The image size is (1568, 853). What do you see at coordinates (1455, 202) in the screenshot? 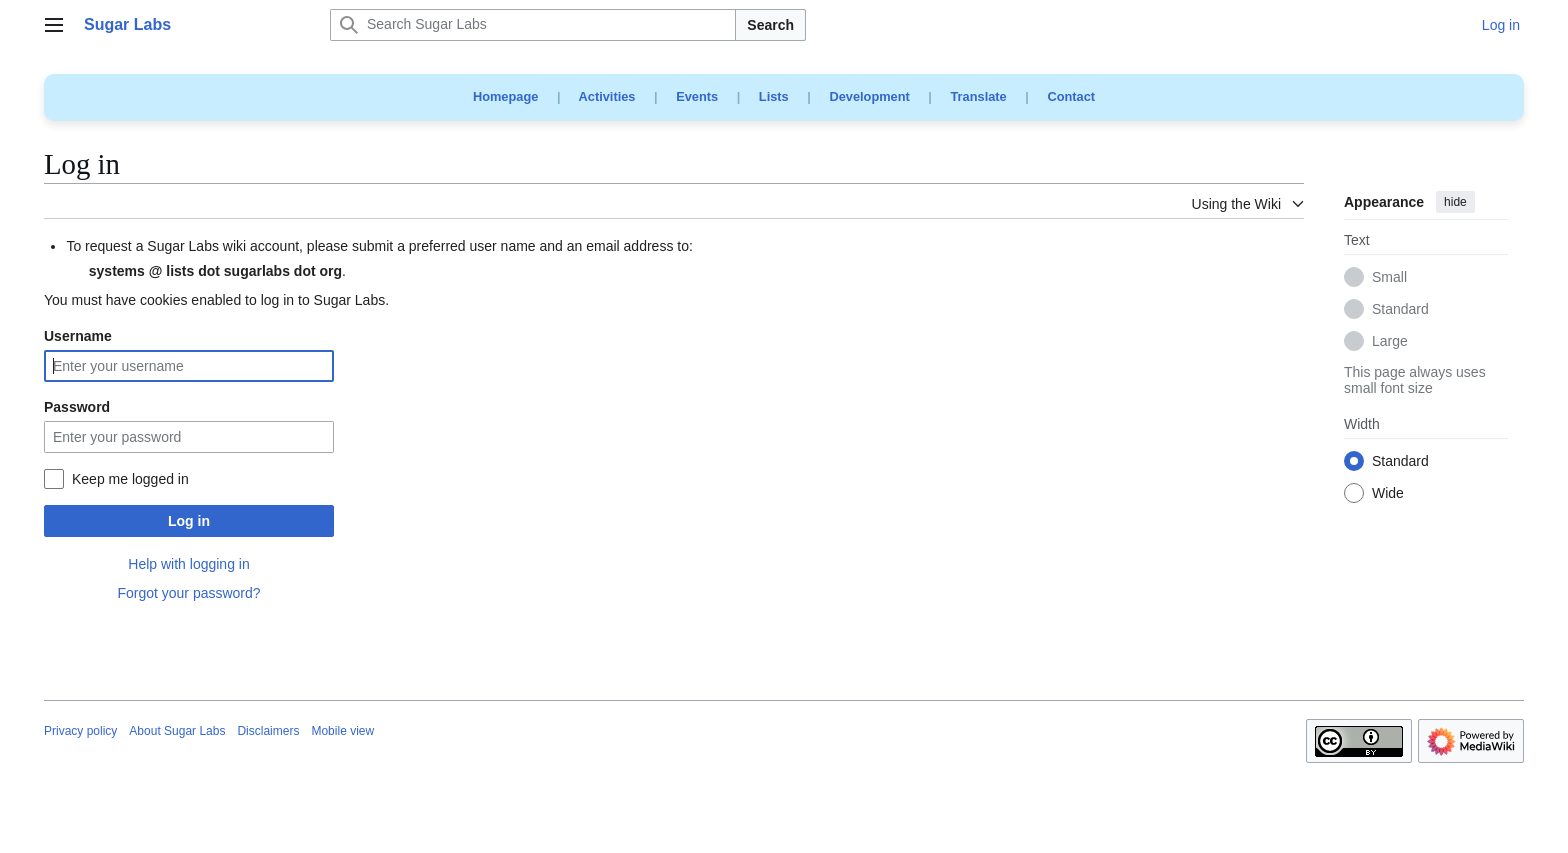
I see `hide` at bounding box center [1455, 202].